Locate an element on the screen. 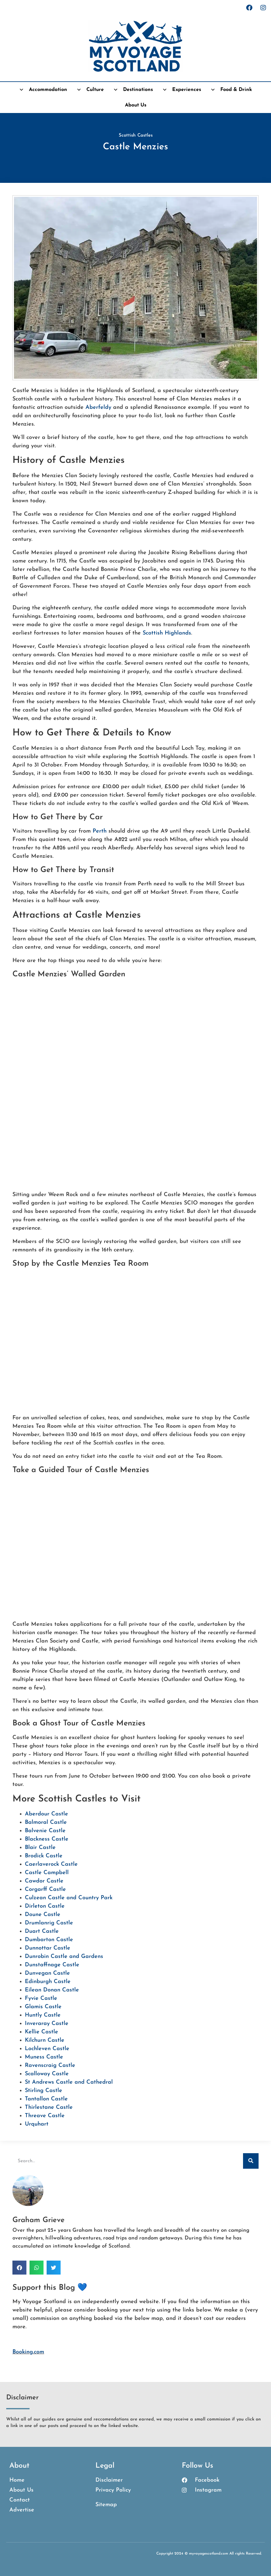 This screenshot has width=271, height=2576. Corgarff Castle is located at coordinates (45, 1889).